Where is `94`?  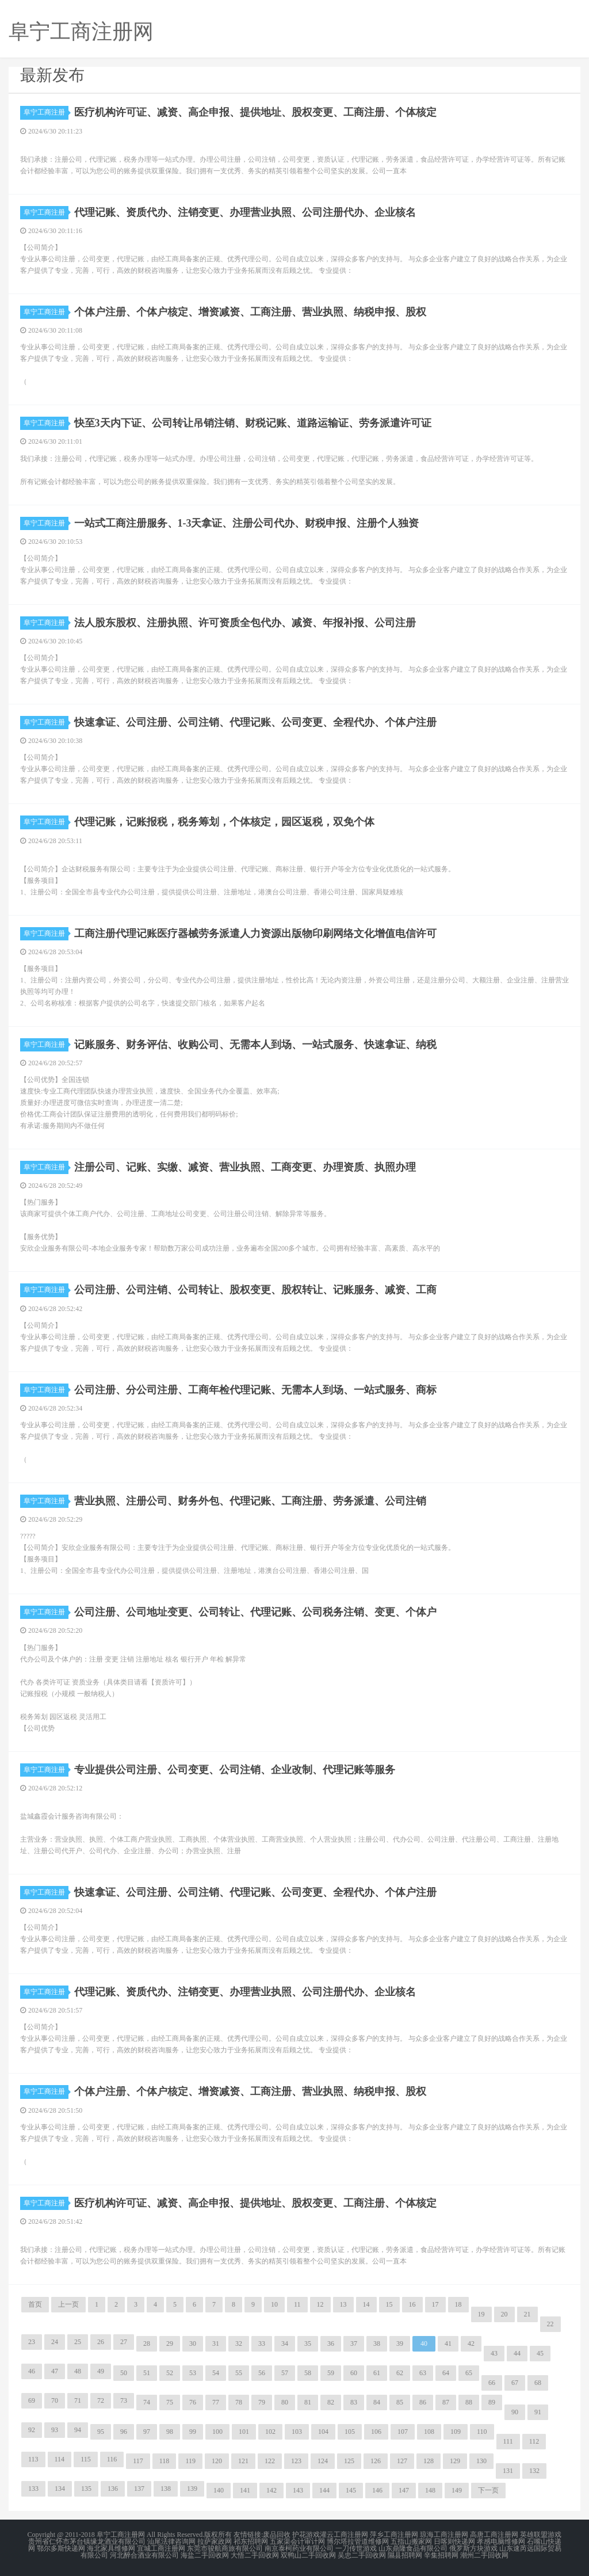 94 is located at coordinates (77, 2430).